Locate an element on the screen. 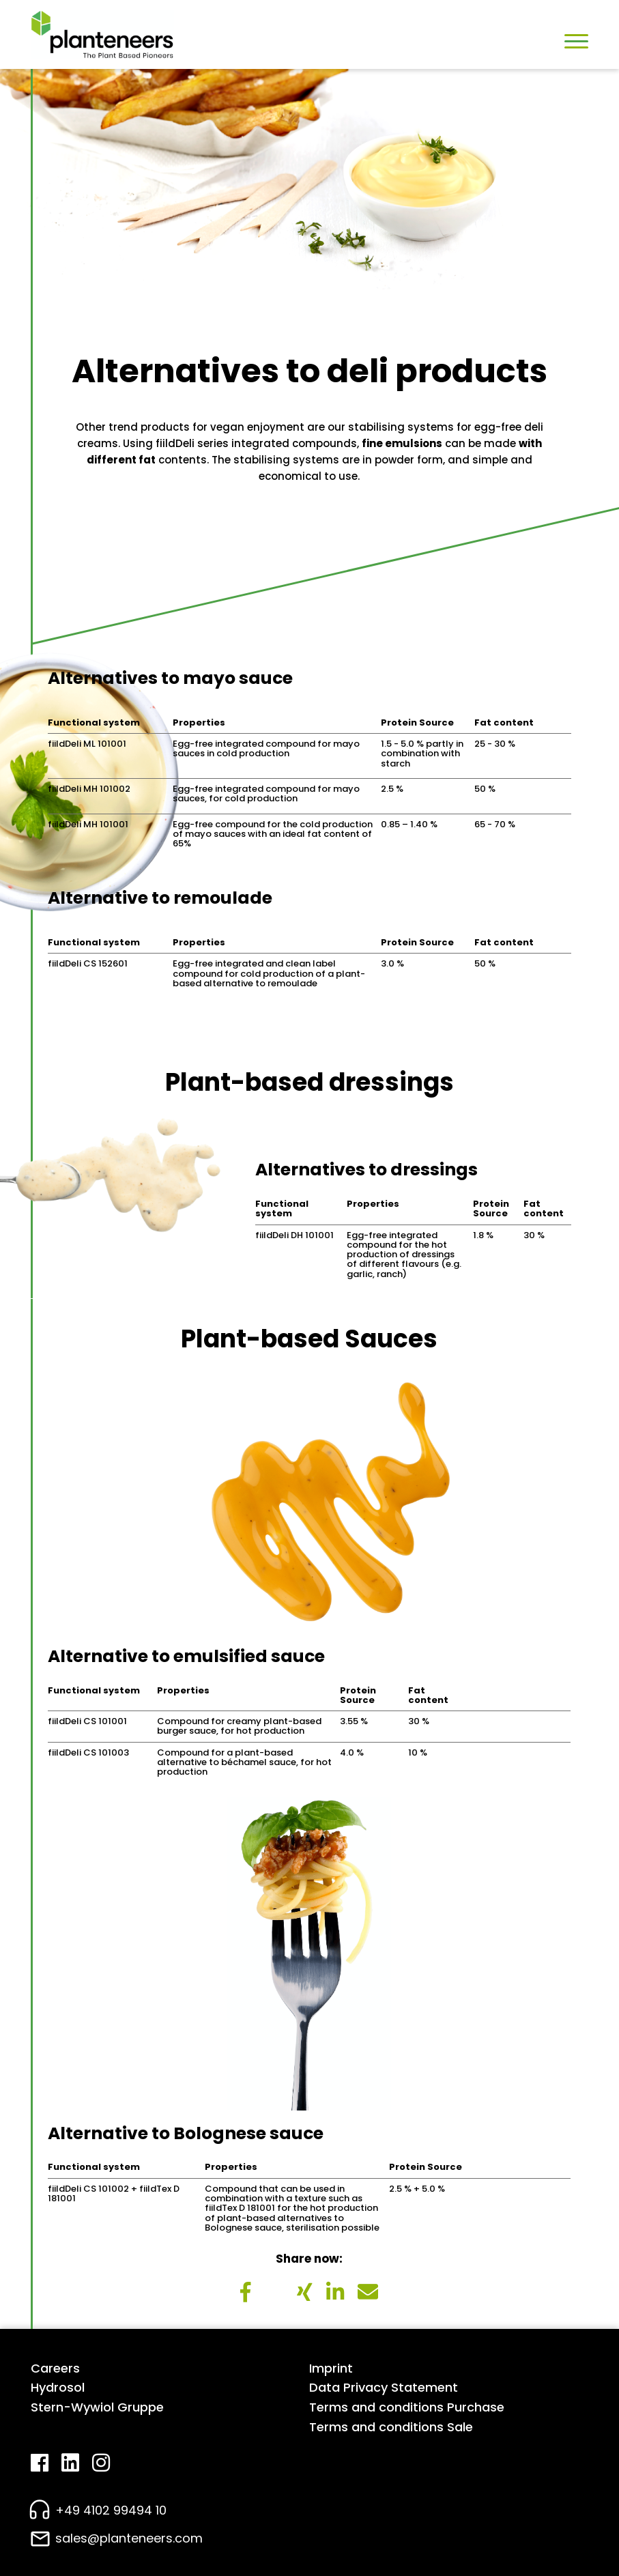 The image size is (619, 2576). Stern-Wywiol Gruppe is located at coordinates (97, 2407).